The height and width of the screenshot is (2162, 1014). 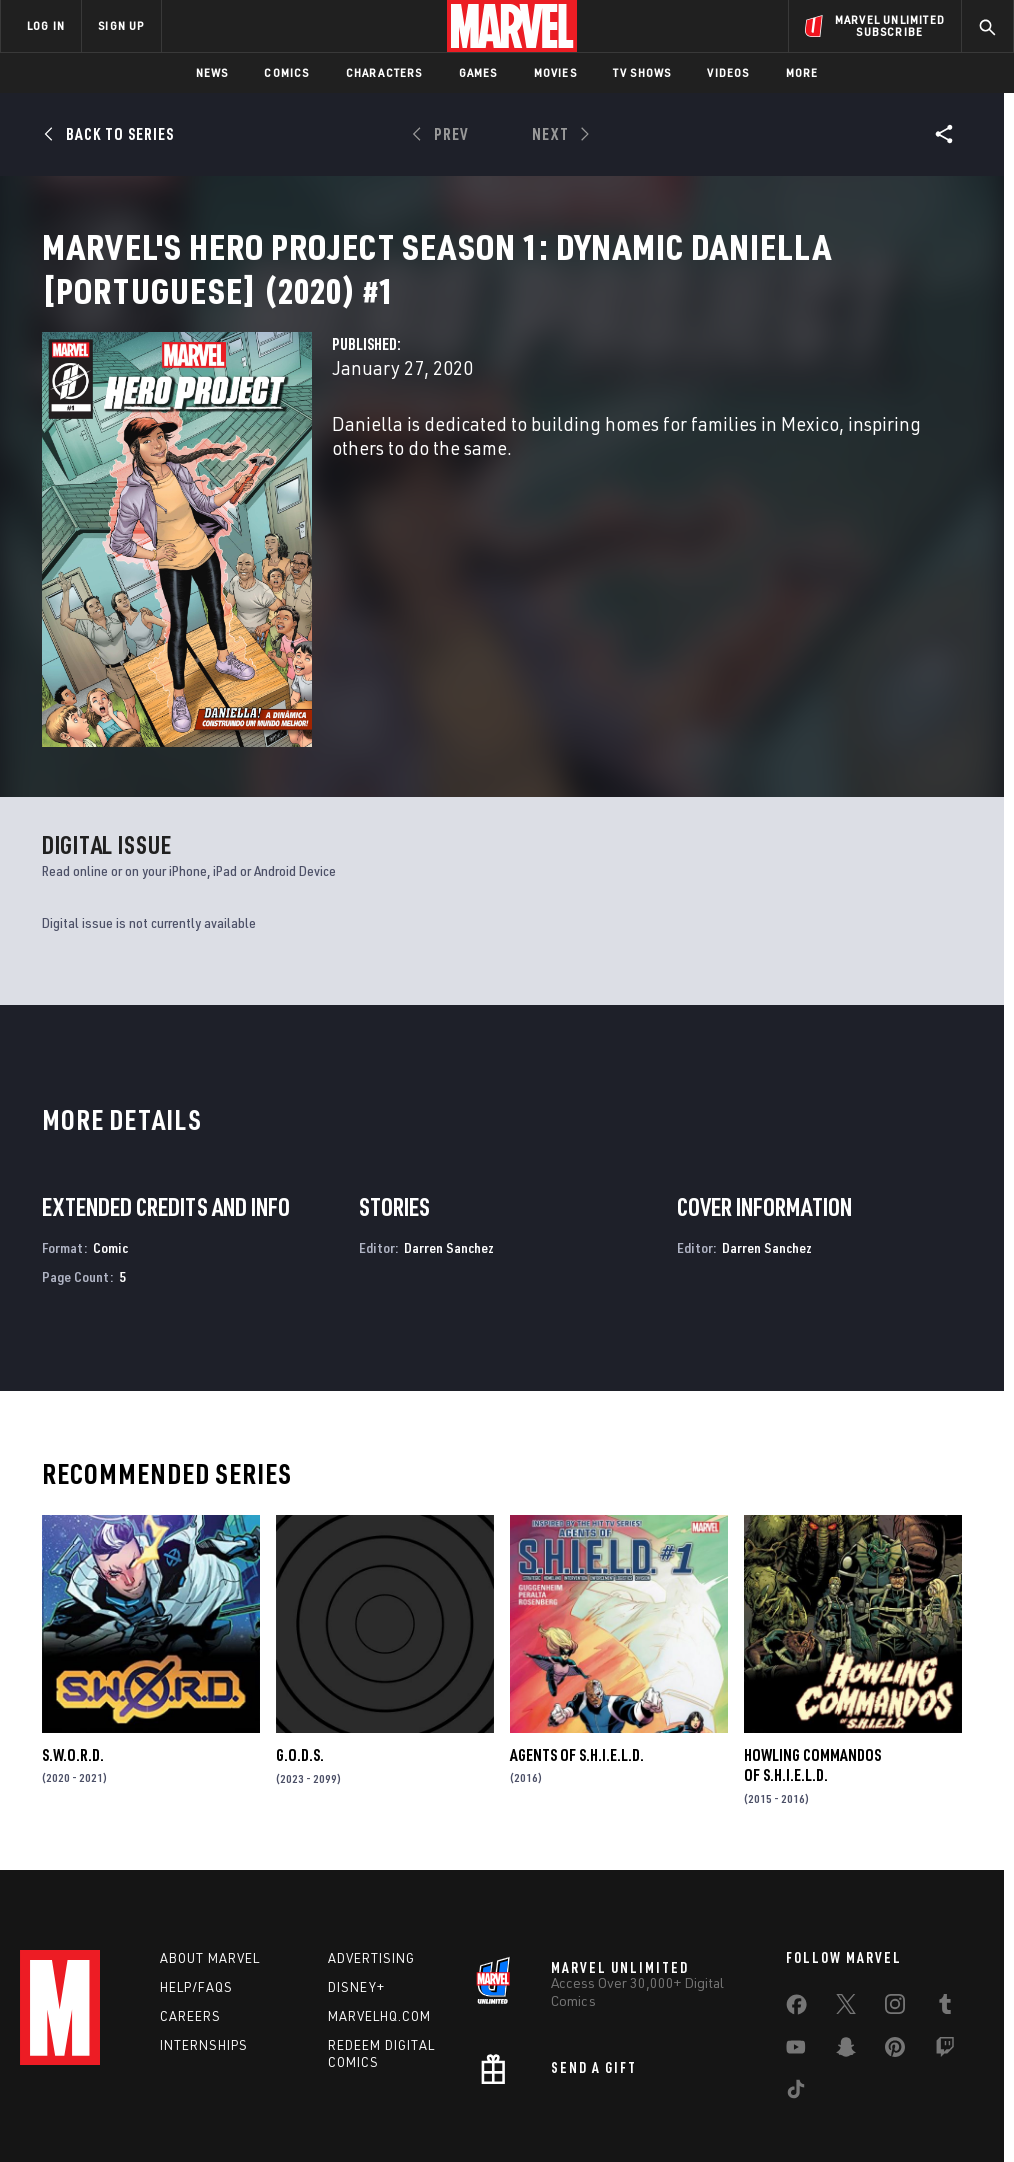 What do you see at coordinates (555, 72) in the screenshot?
I see `Movies` at bounding box center [555, 72].